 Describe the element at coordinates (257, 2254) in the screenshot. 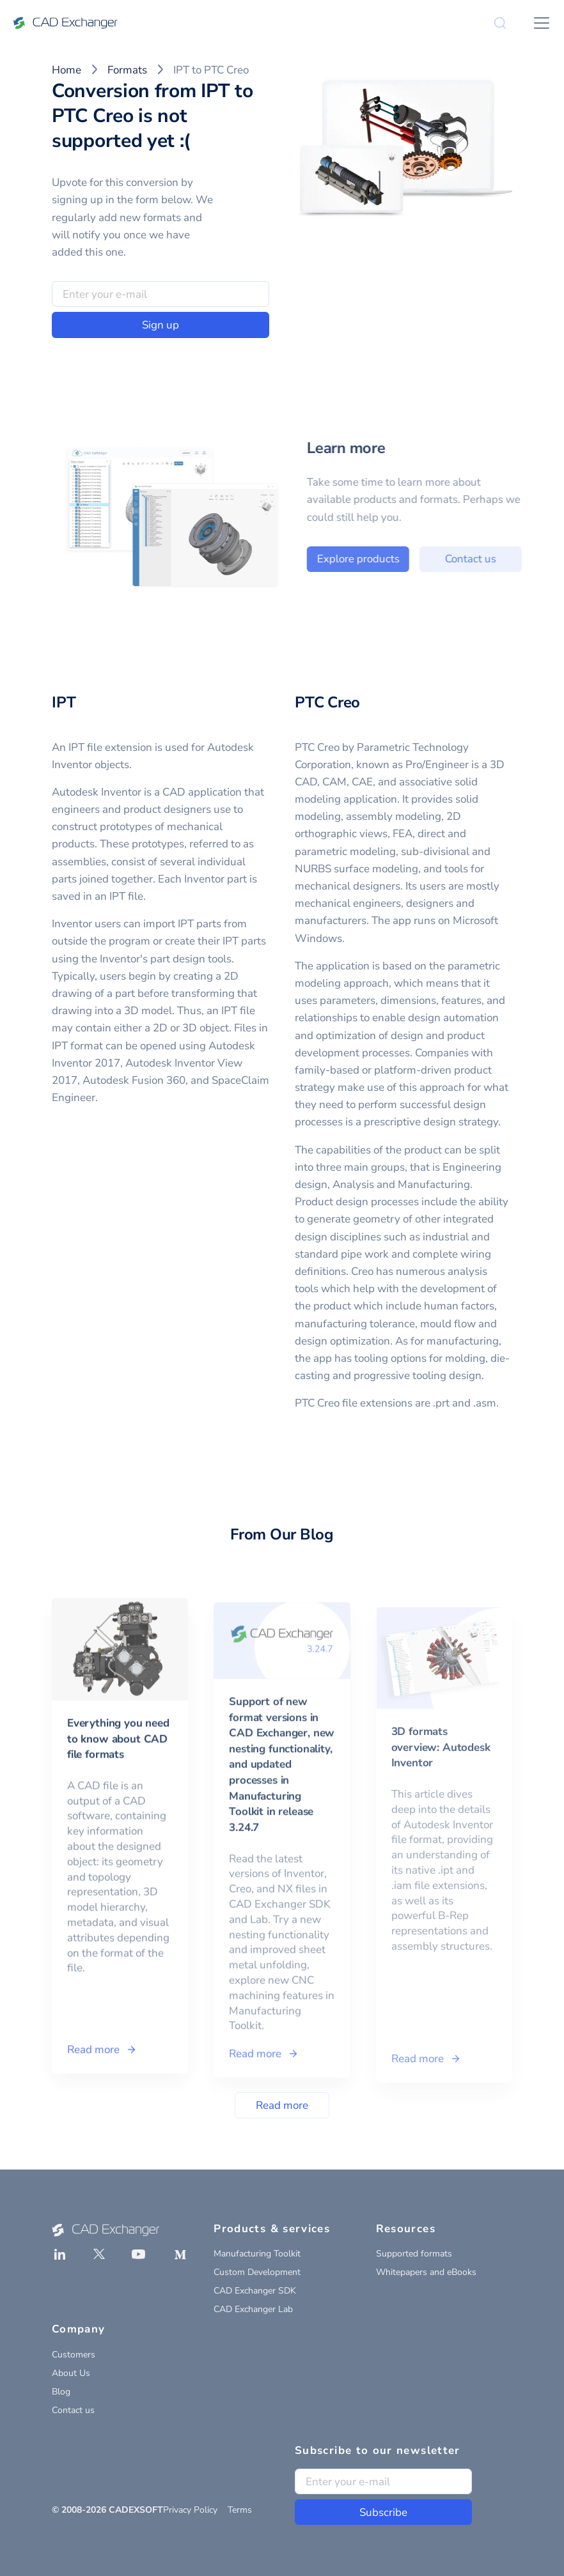

I see `Manufacturing Toolkit` at that location.